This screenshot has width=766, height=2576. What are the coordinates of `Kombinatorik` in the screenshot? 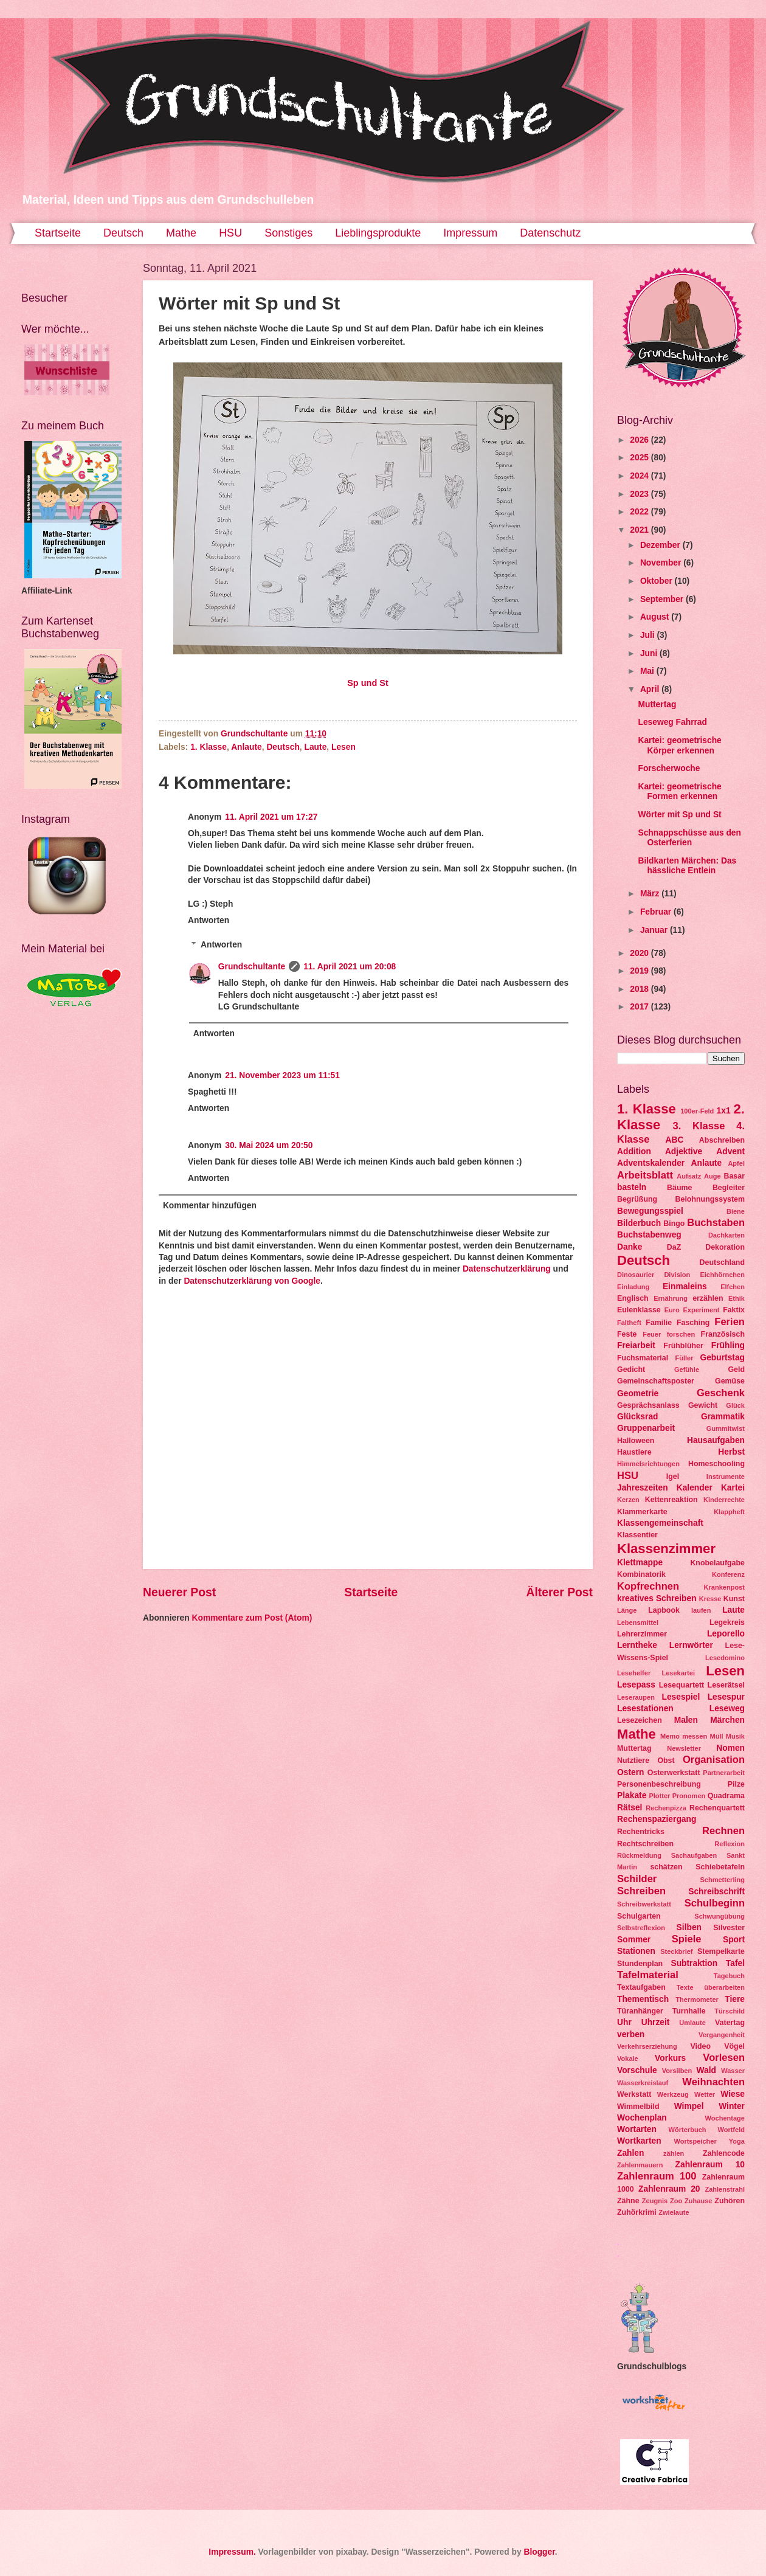 It's located at (641, 1574).